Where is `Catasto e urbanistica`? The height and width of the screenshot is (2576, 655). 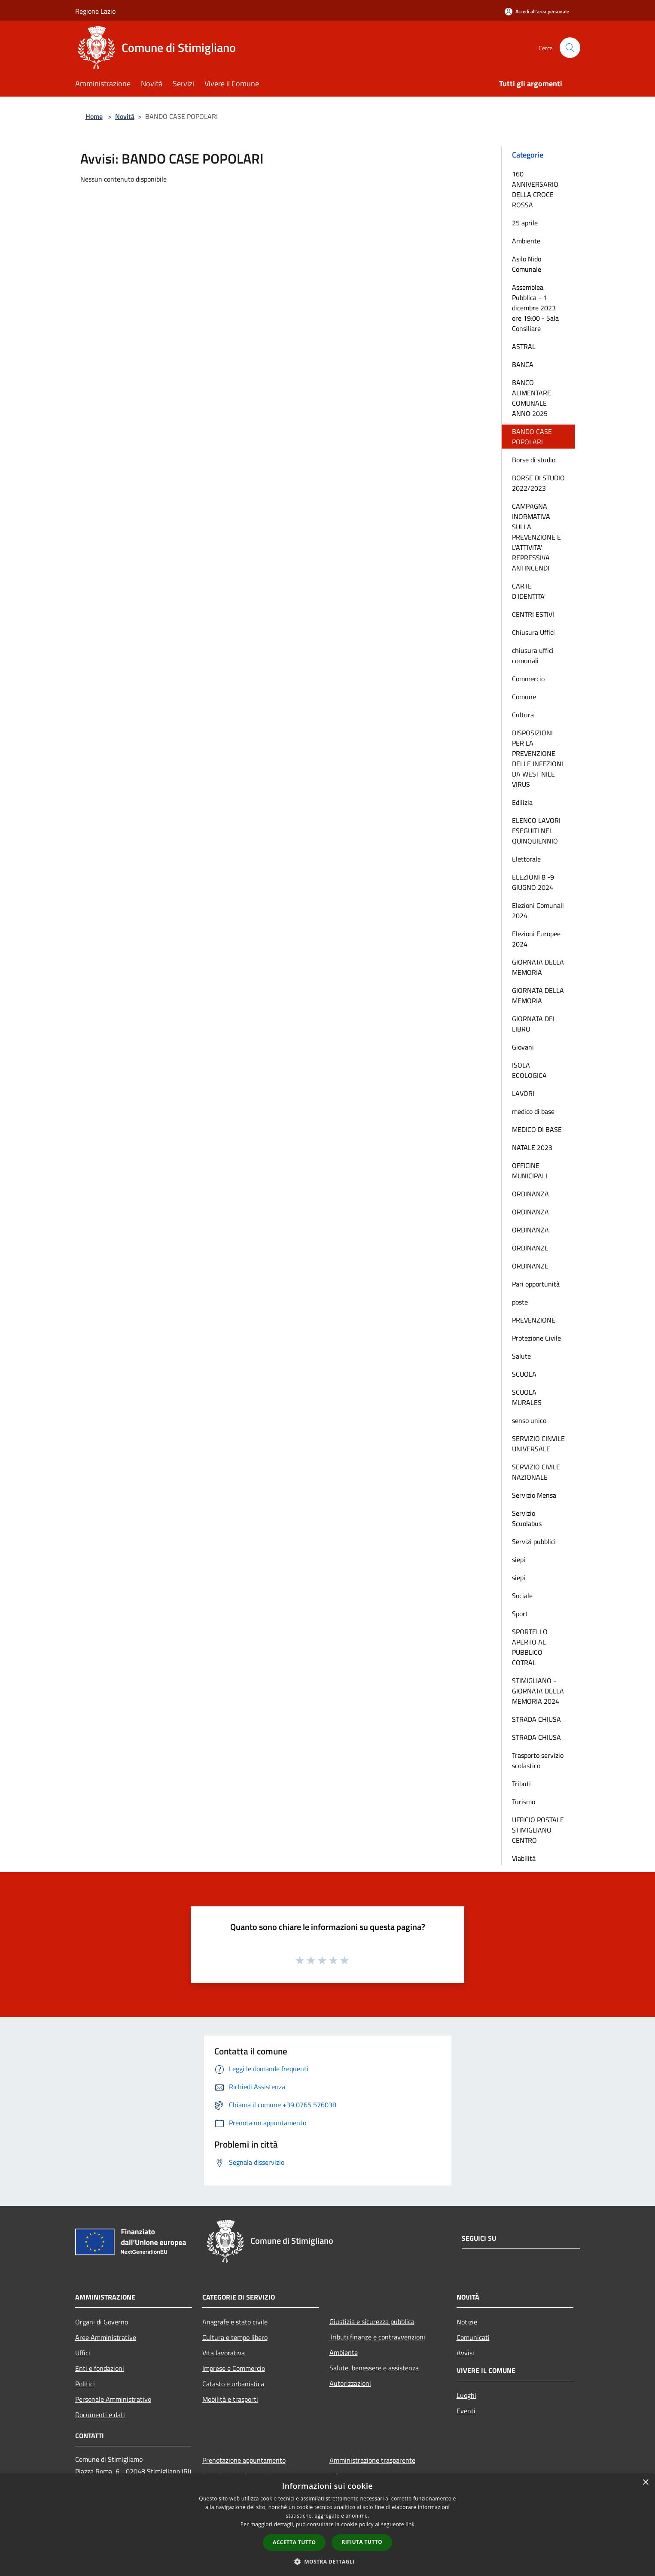 Catasto e urbanistica is located at coordinates (233, 2384).